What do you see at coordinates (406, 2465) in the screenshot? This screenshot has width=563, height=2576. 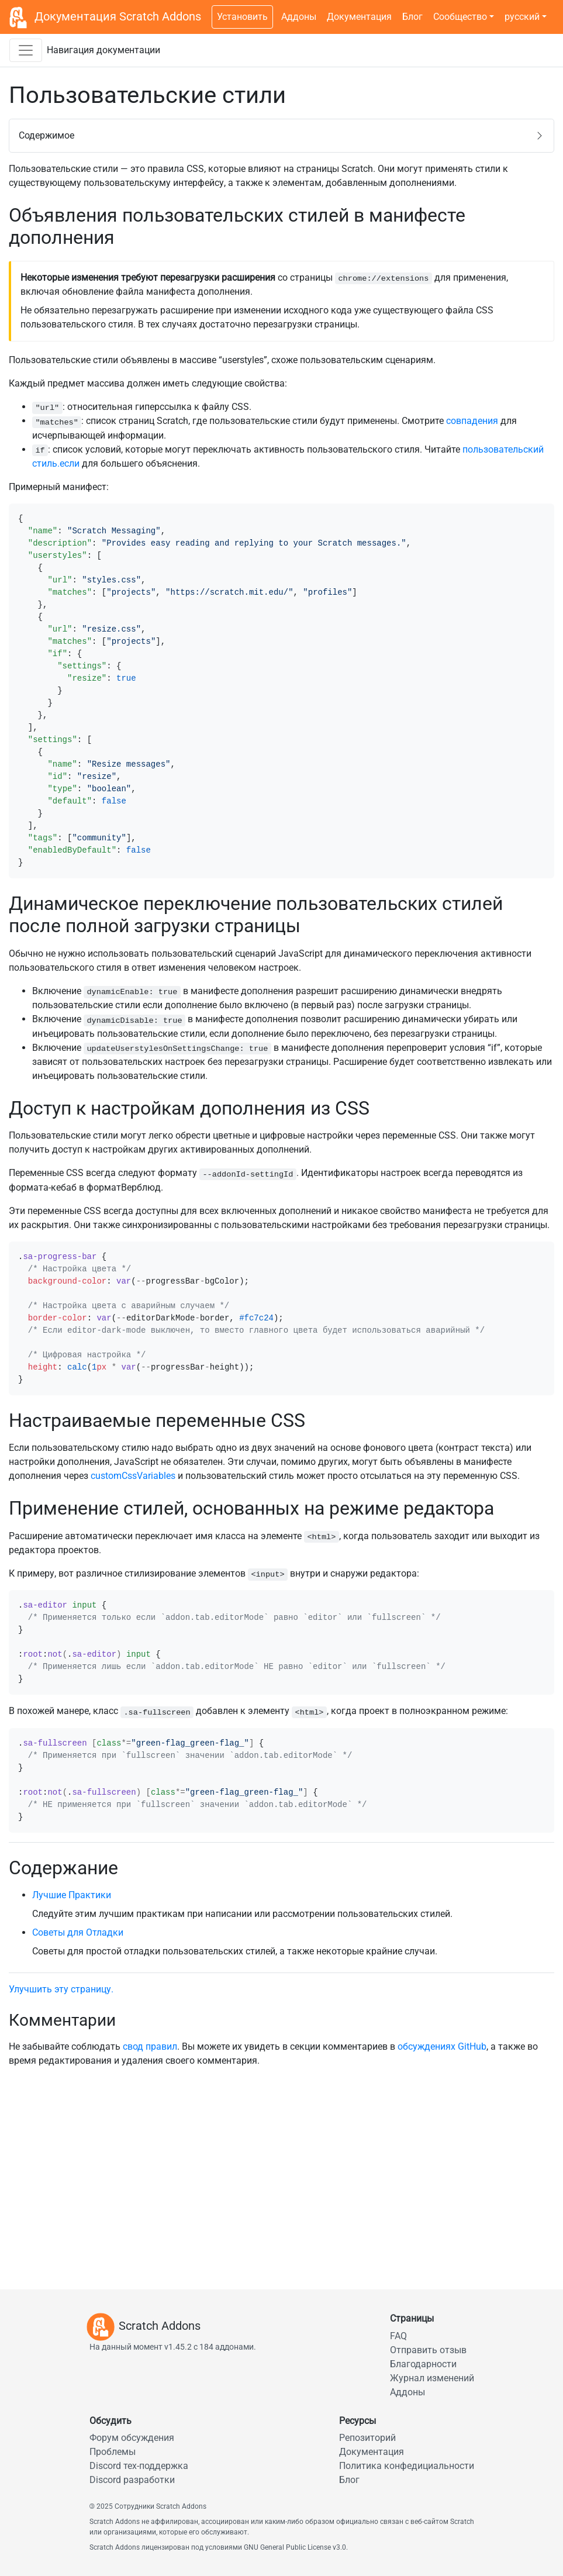 I see `Политика конфедициальности` at bounding box center [406, 2465].